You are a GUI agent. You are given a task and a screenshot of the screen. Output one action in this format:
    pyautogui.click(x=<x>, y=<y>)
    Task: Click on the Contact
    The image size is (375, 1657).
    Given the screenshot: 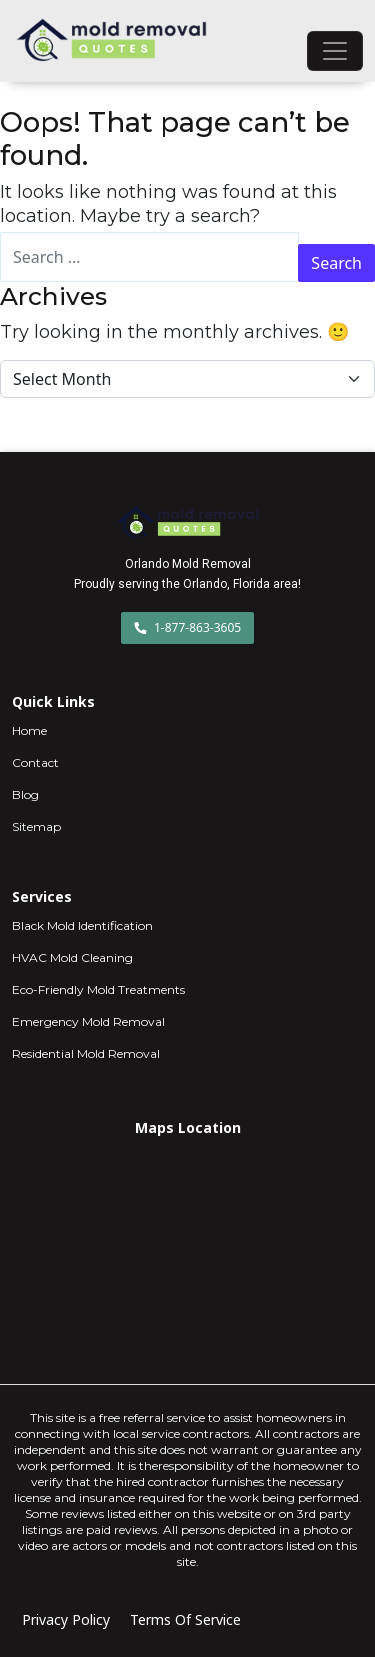 What is the action you would take?
    pyautogui.click(x=35, y=762)
    